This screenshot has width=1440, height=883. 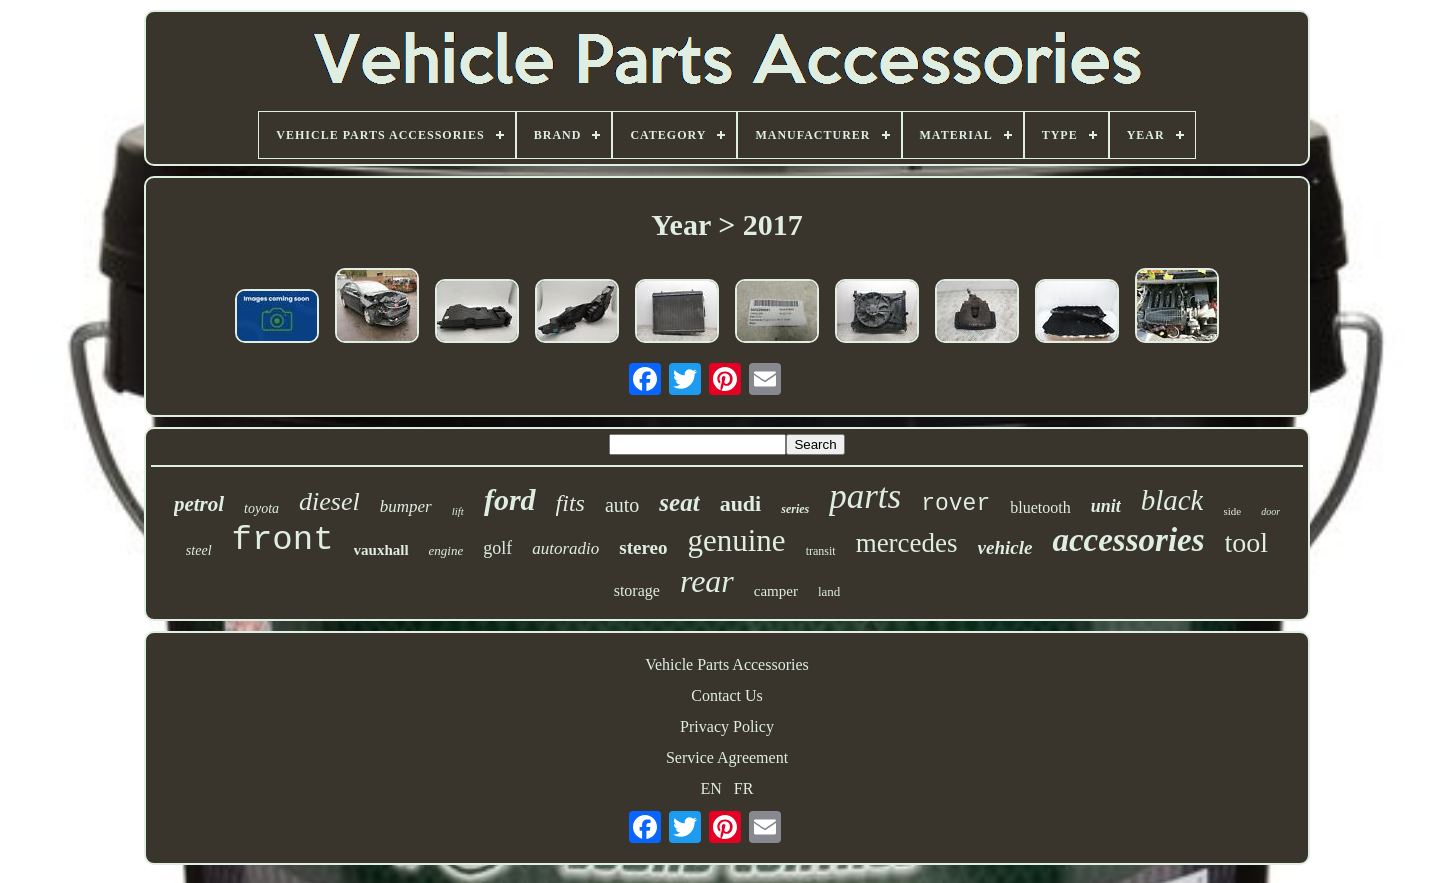 I want to click on auto, so click(x=622, y=505).